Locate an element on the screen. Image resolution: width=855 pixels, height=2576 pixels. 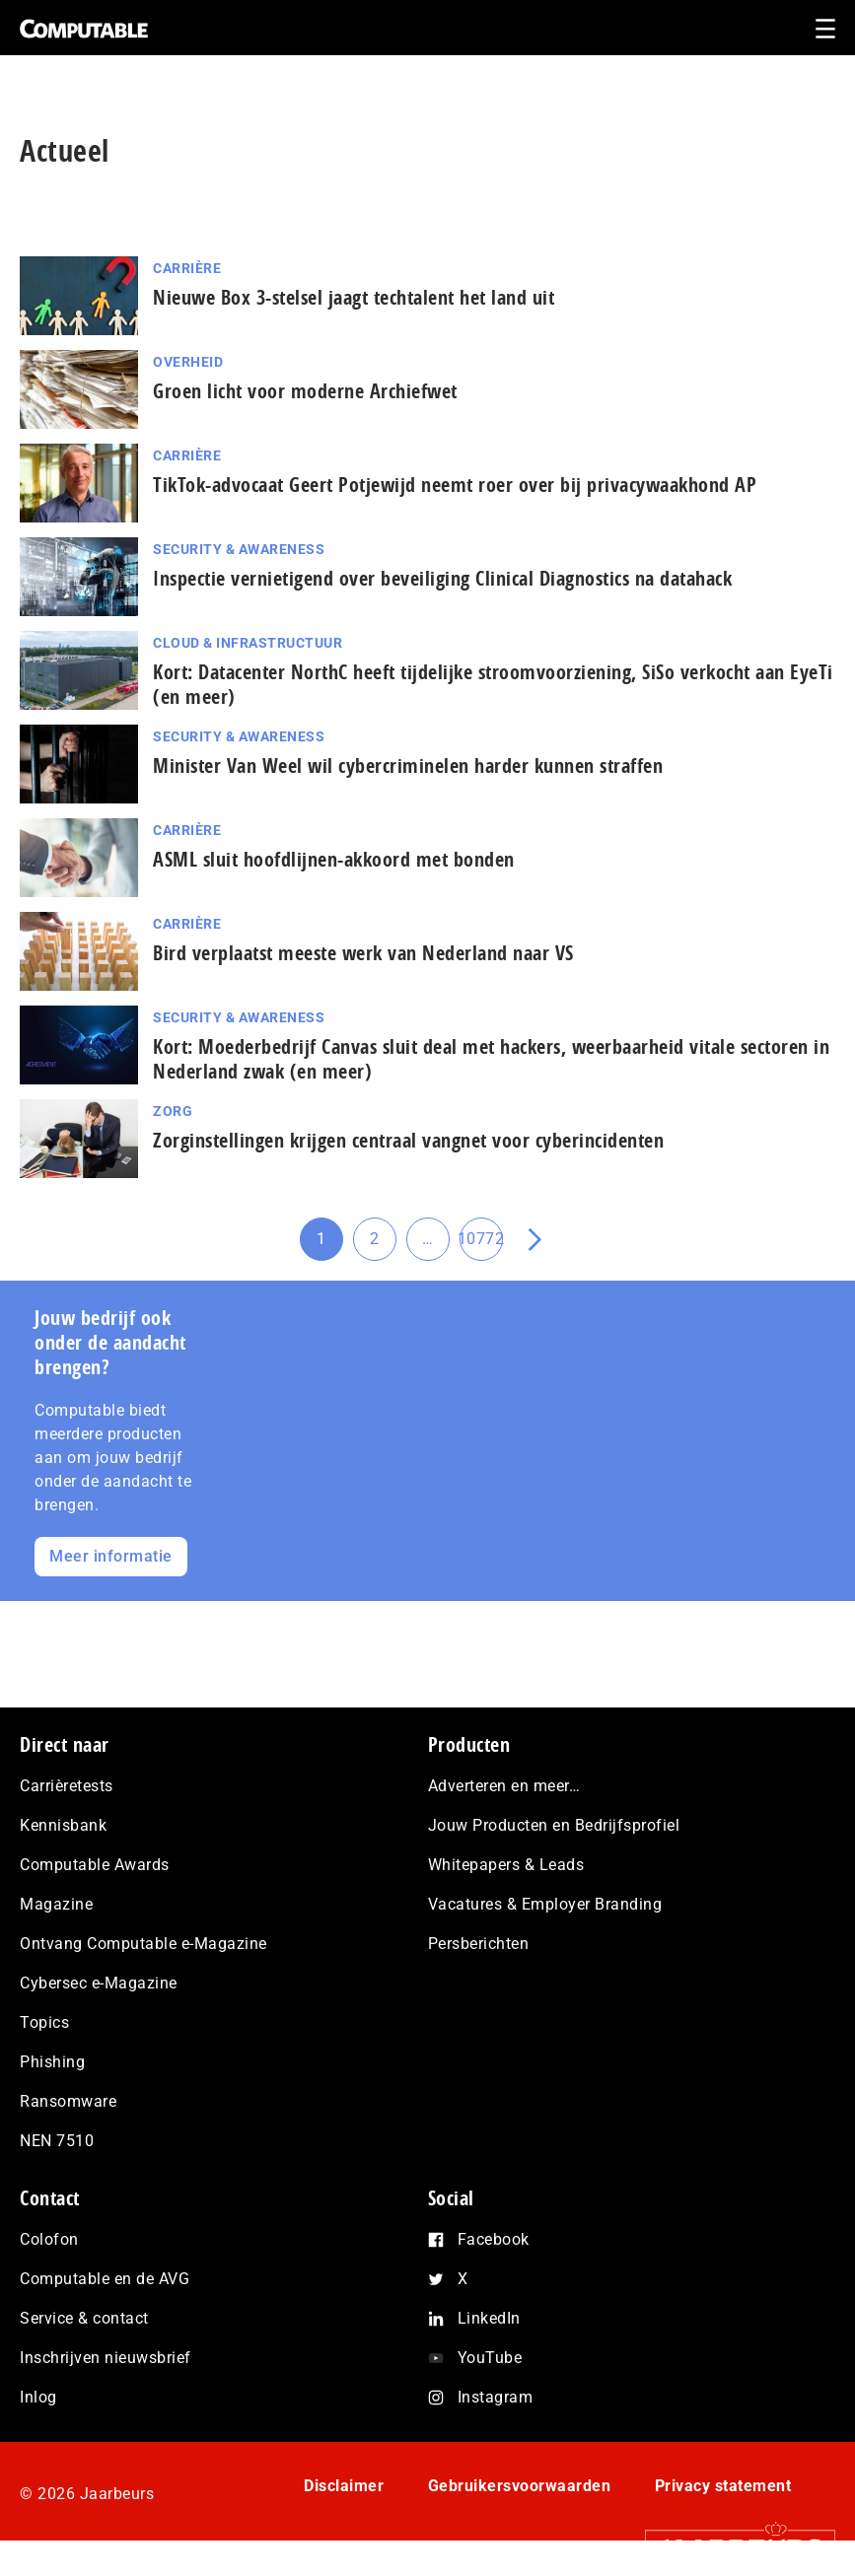
TikTok-advocaat Geert Potjewijd neemt roer over bij privacywaakhond AP is located at coordinates (454, 484).